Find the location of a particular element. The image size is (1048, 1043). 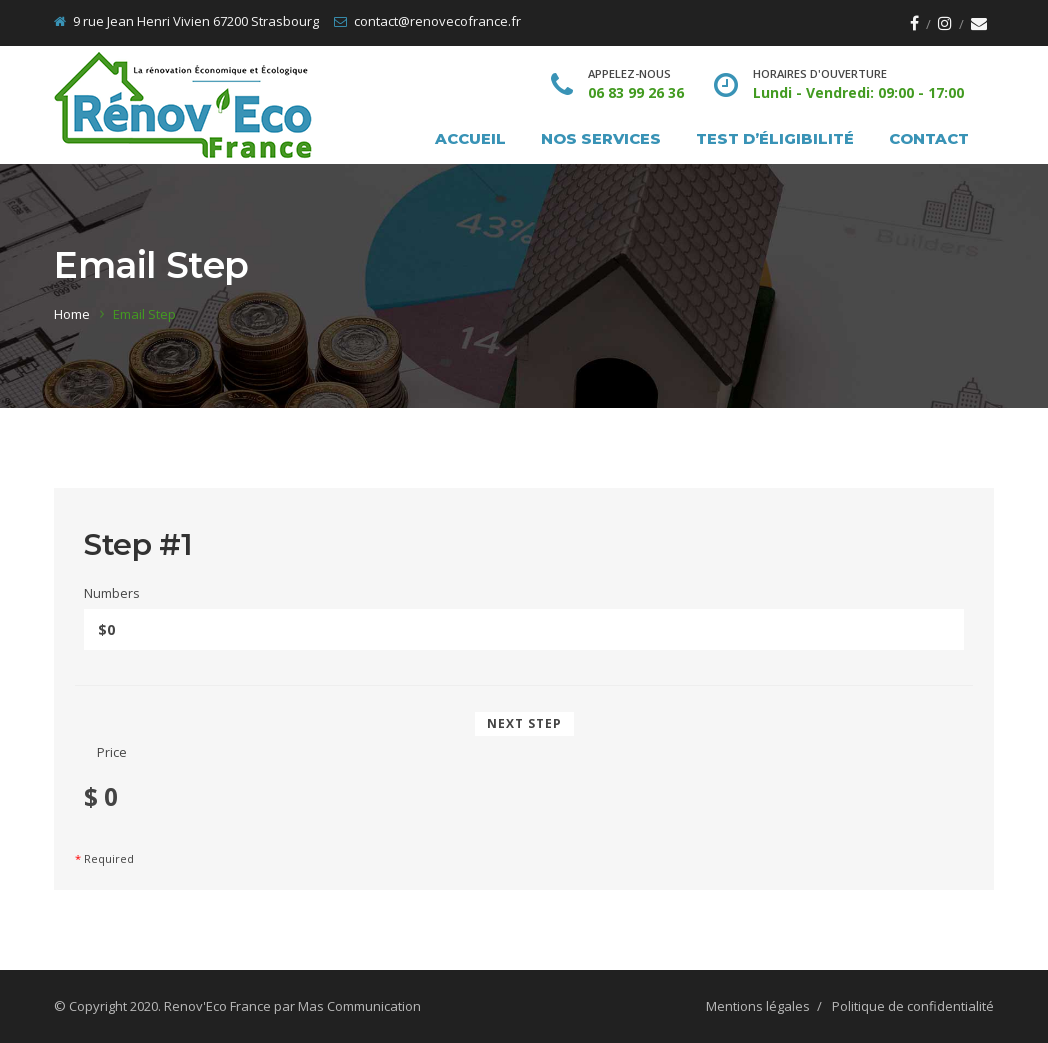

Mas Communication is located at coordinates (359, 1006).